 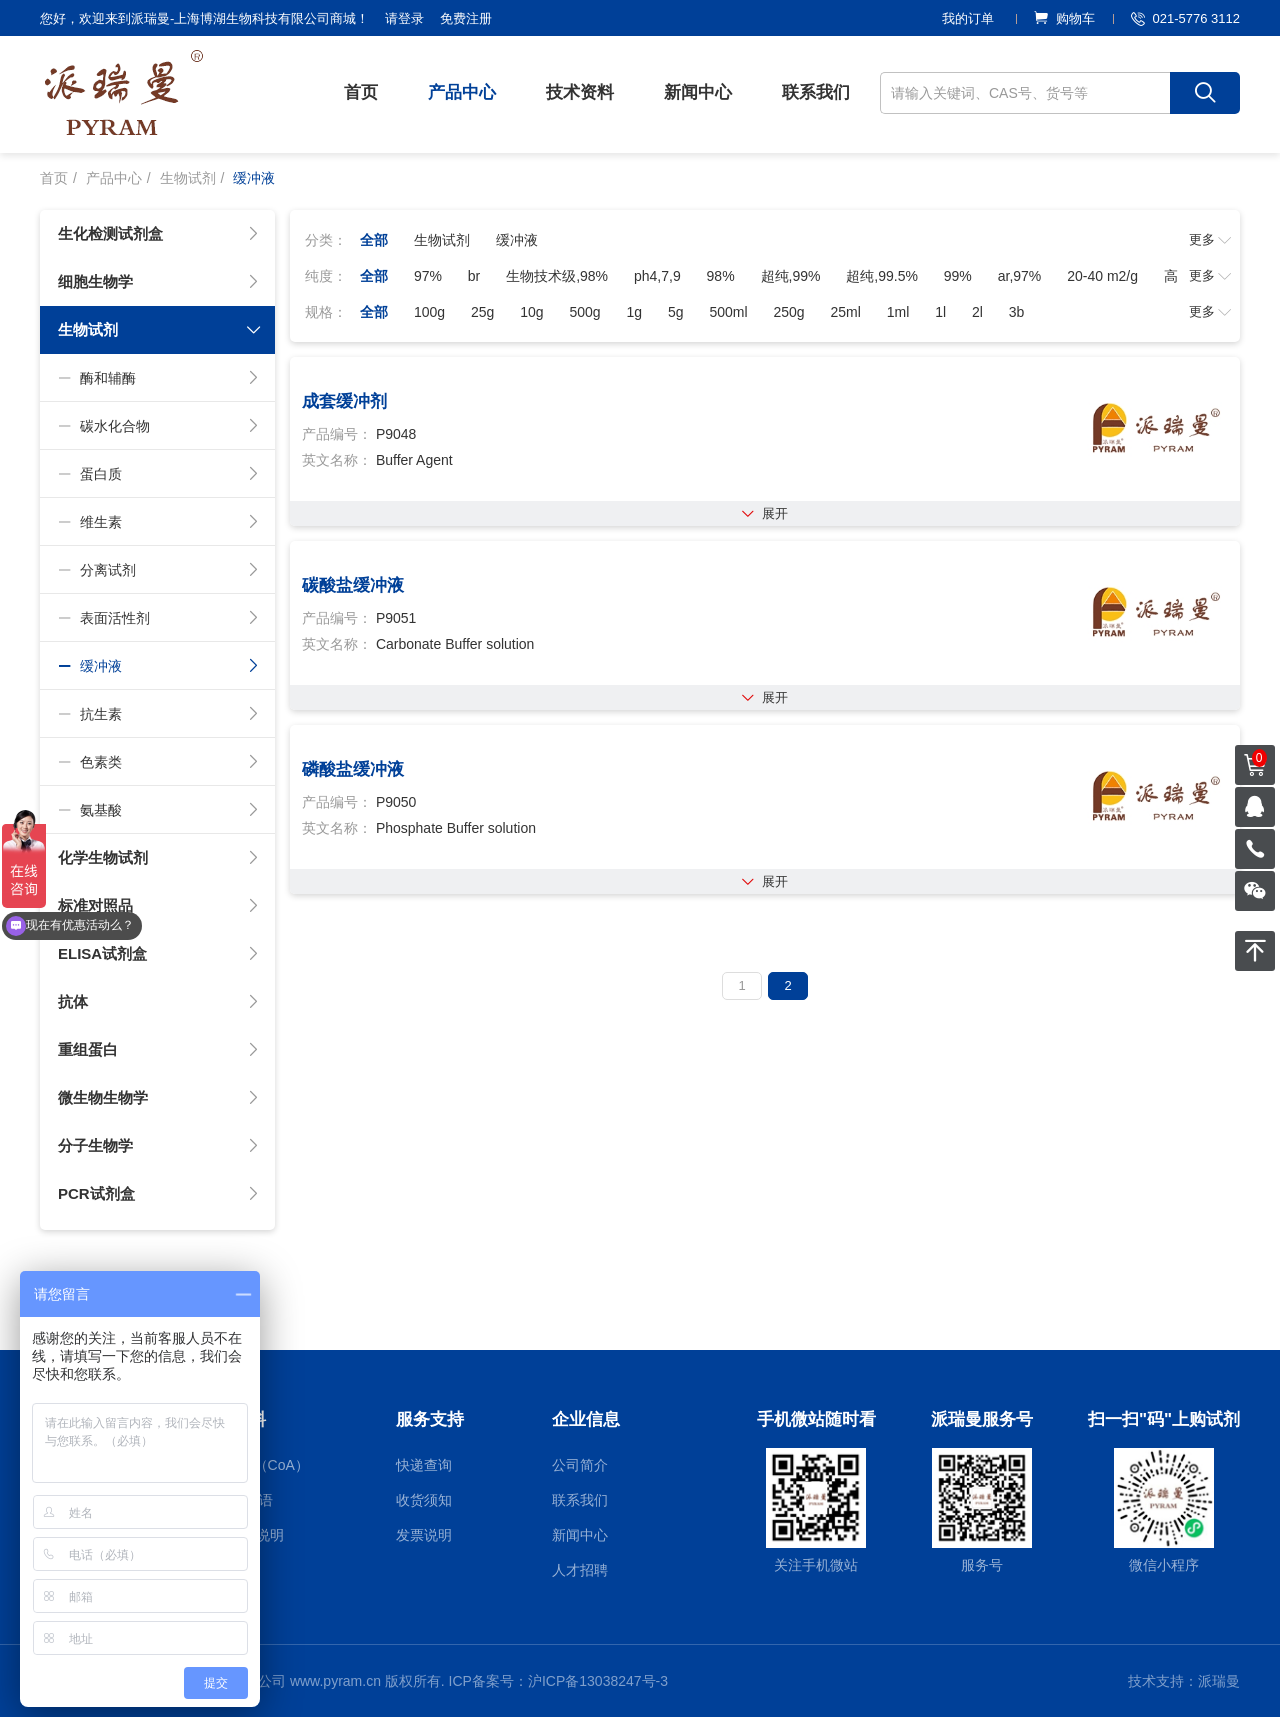 What do you see at coordinates (676, 312) in the screenshot?
I see `5g` at bounding box center [676, 312].